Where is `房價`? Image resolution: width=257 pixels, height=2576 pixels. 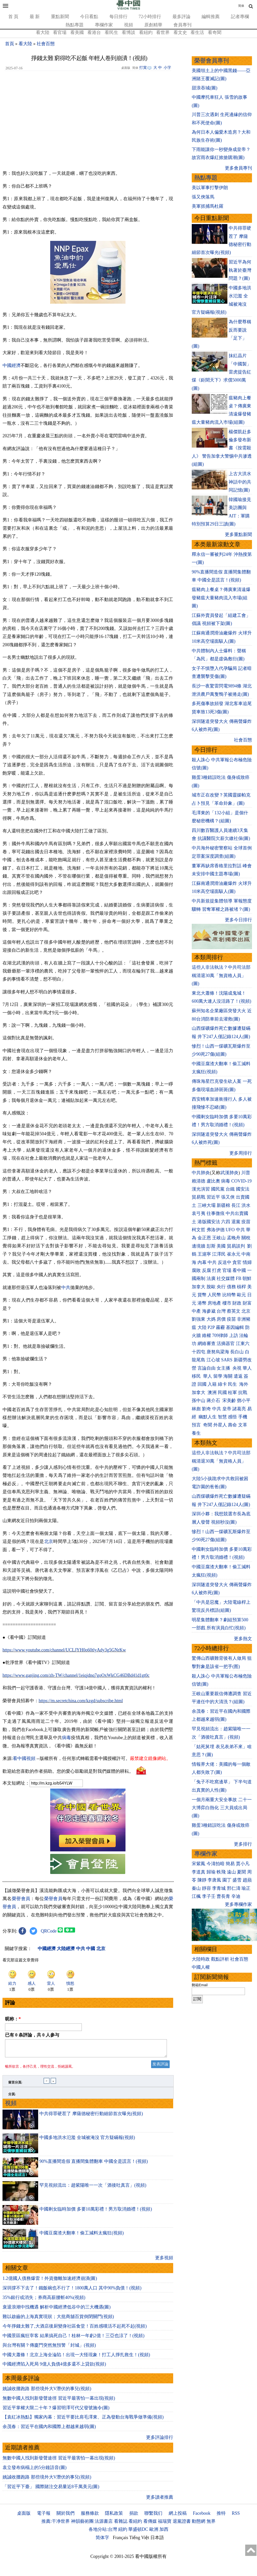
房價 is located at coordinates (221, 1319).